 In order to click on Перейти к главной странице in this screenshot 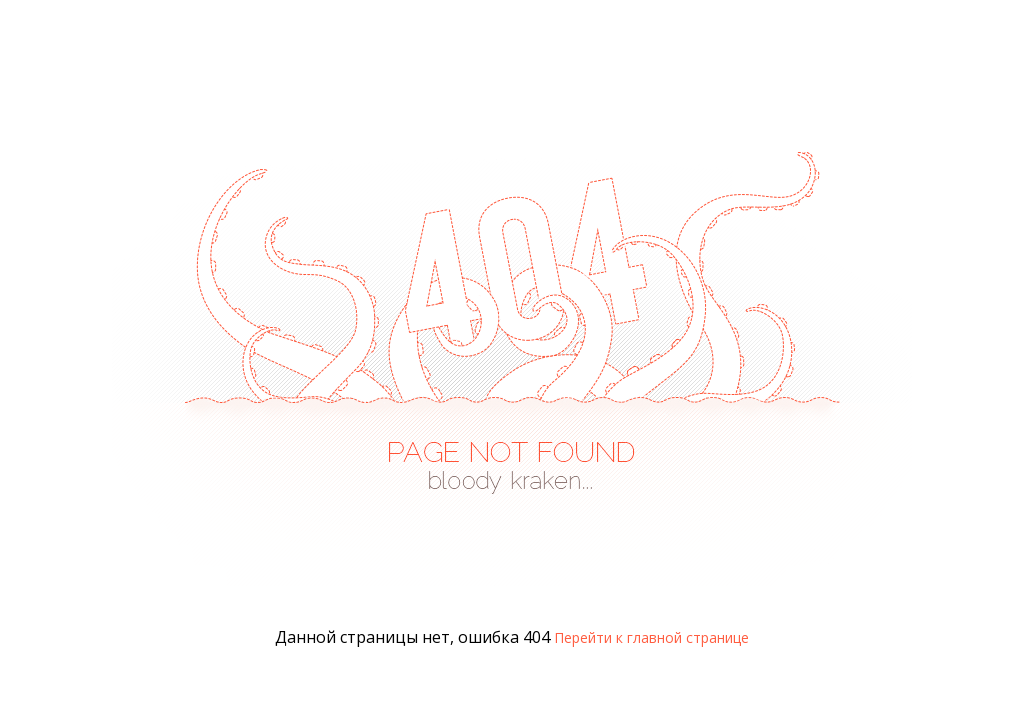, I will do `click(651, 637)`.